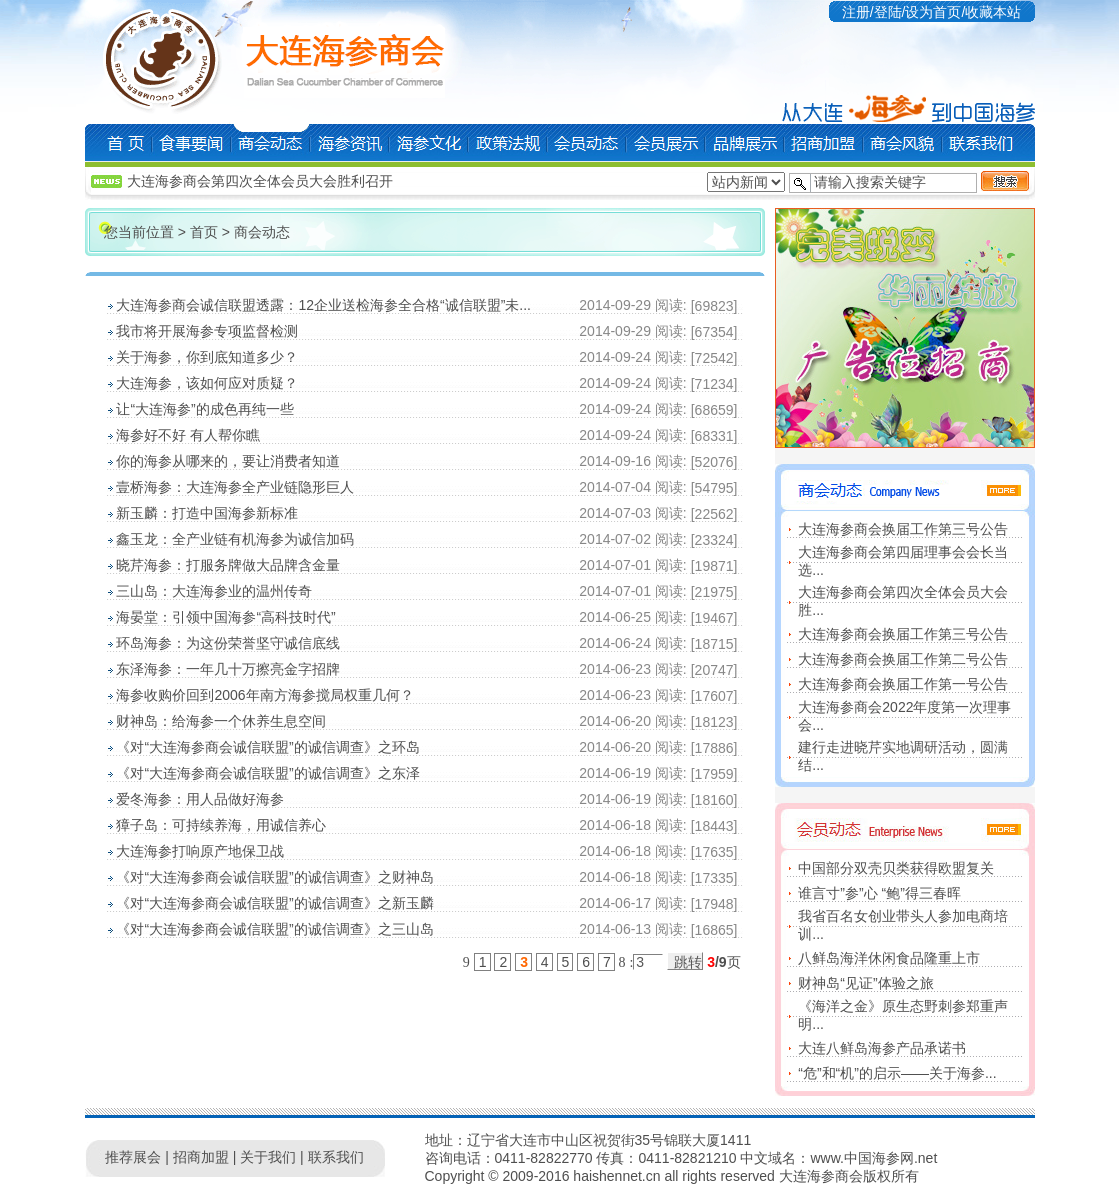  I want to click on 大连八鲜岛海参产品承诺书, so click(882, 1048).